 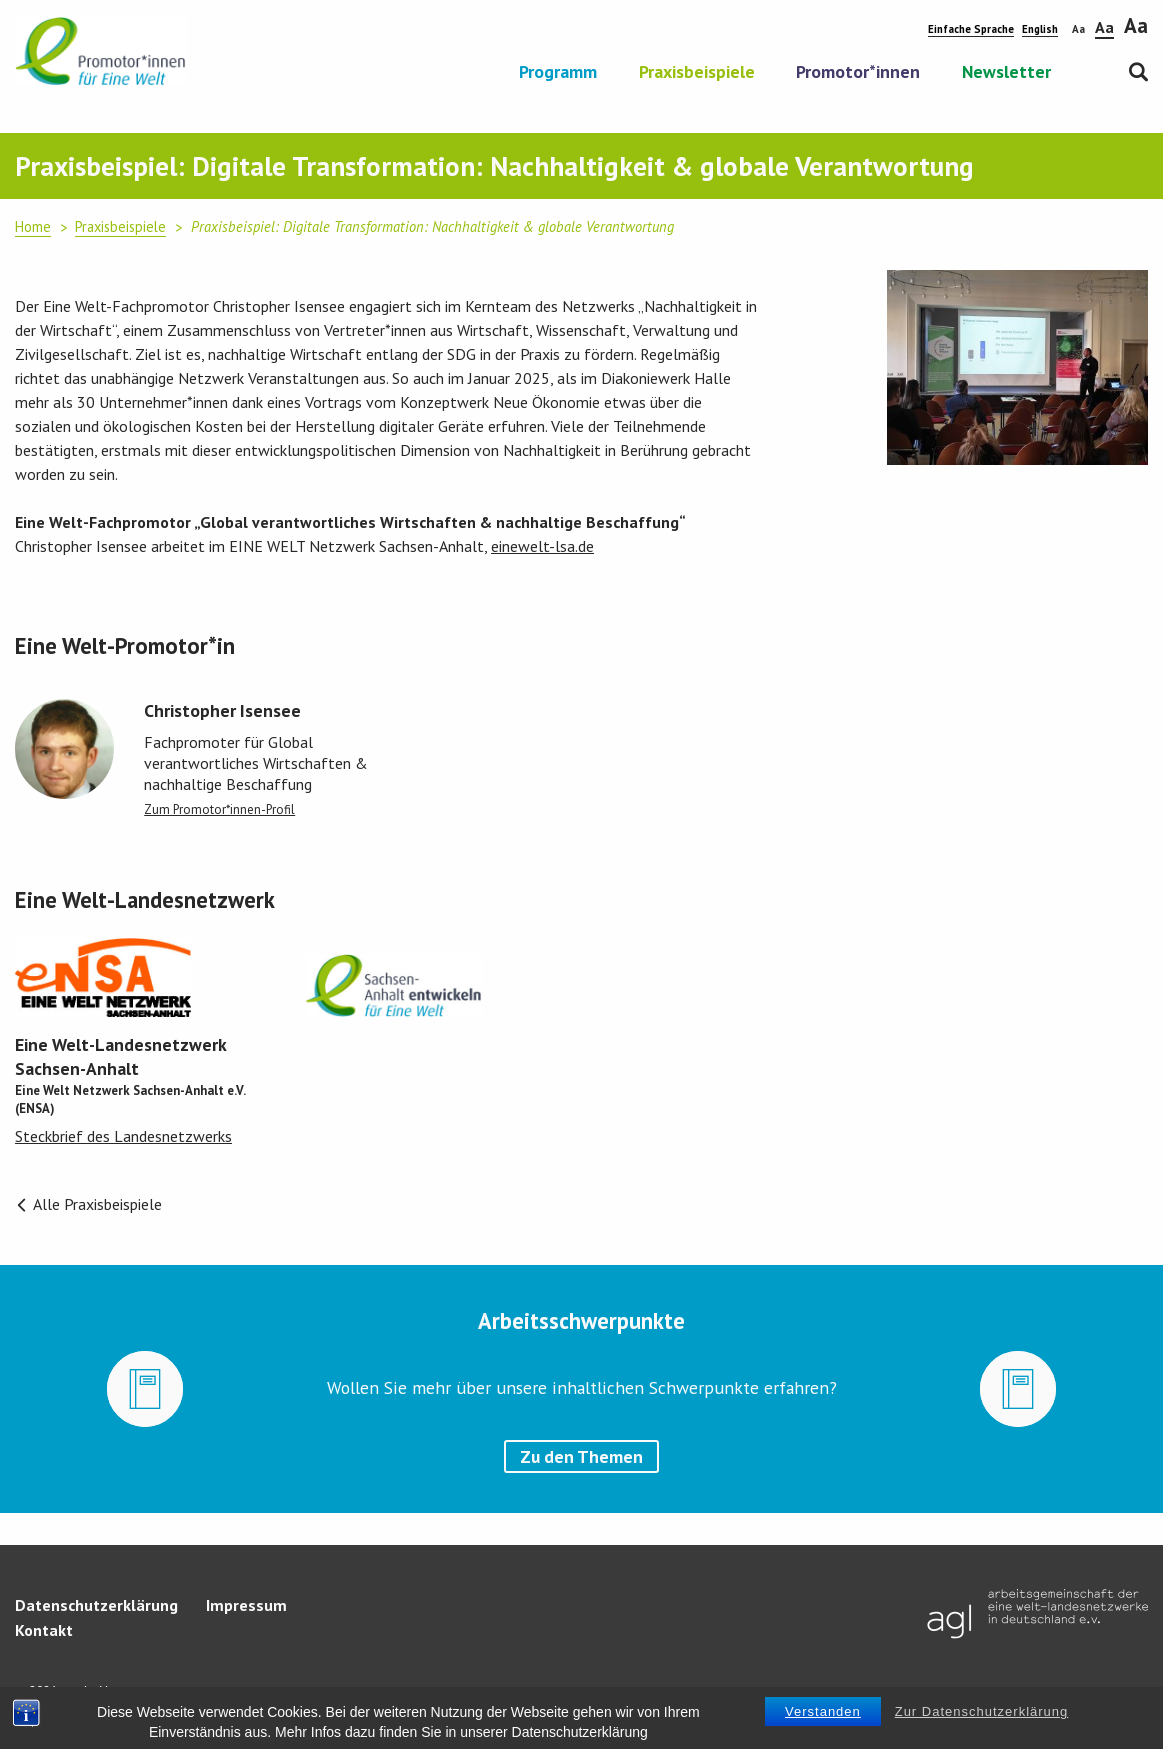 What do you see at coordinates (971, 29) in the screenshot?
I see `Einfache Sprache` at bounding box center [971, 29].